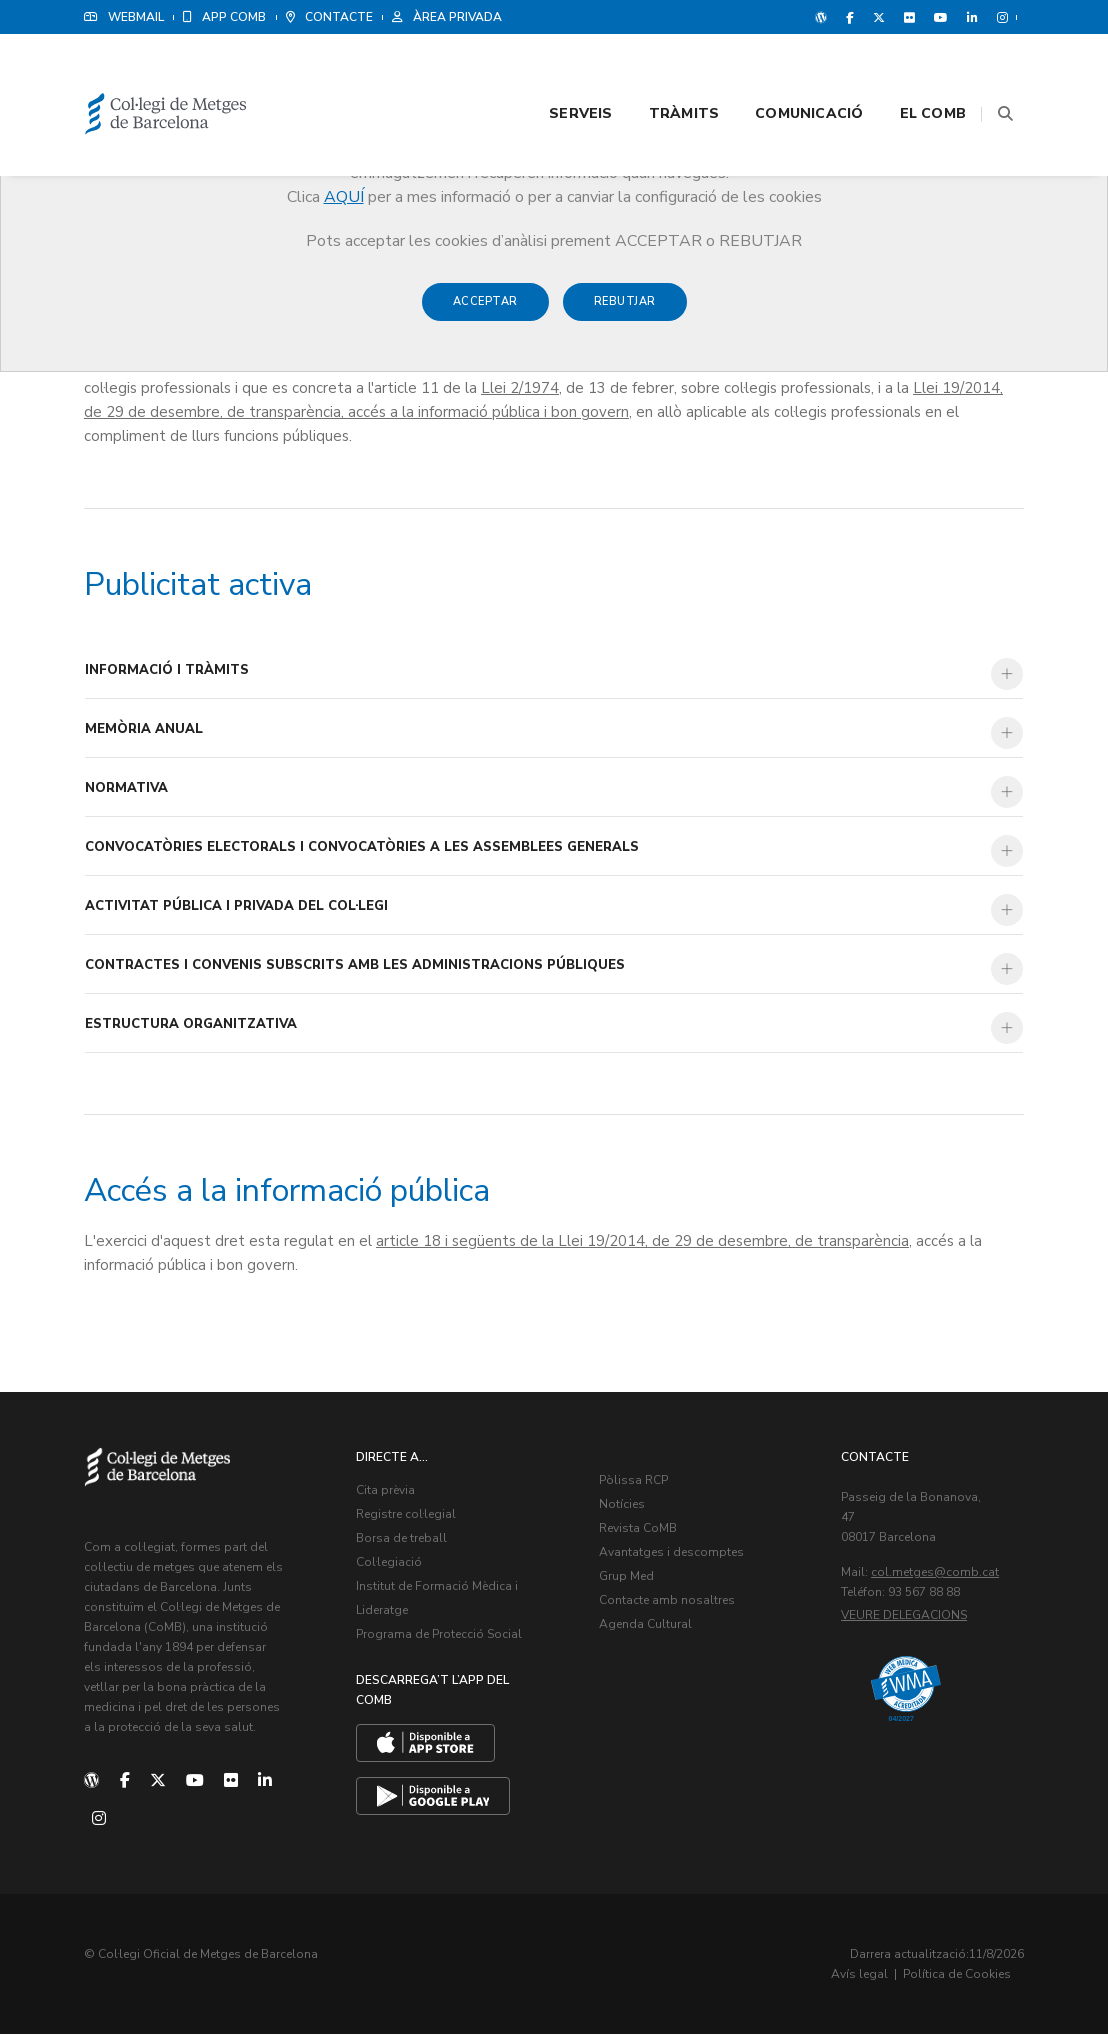  What do you see at coordinates (667, 1601) in the screenshot?
I see `Contacte amb nosaltres` at bounding box center [667, 1601].